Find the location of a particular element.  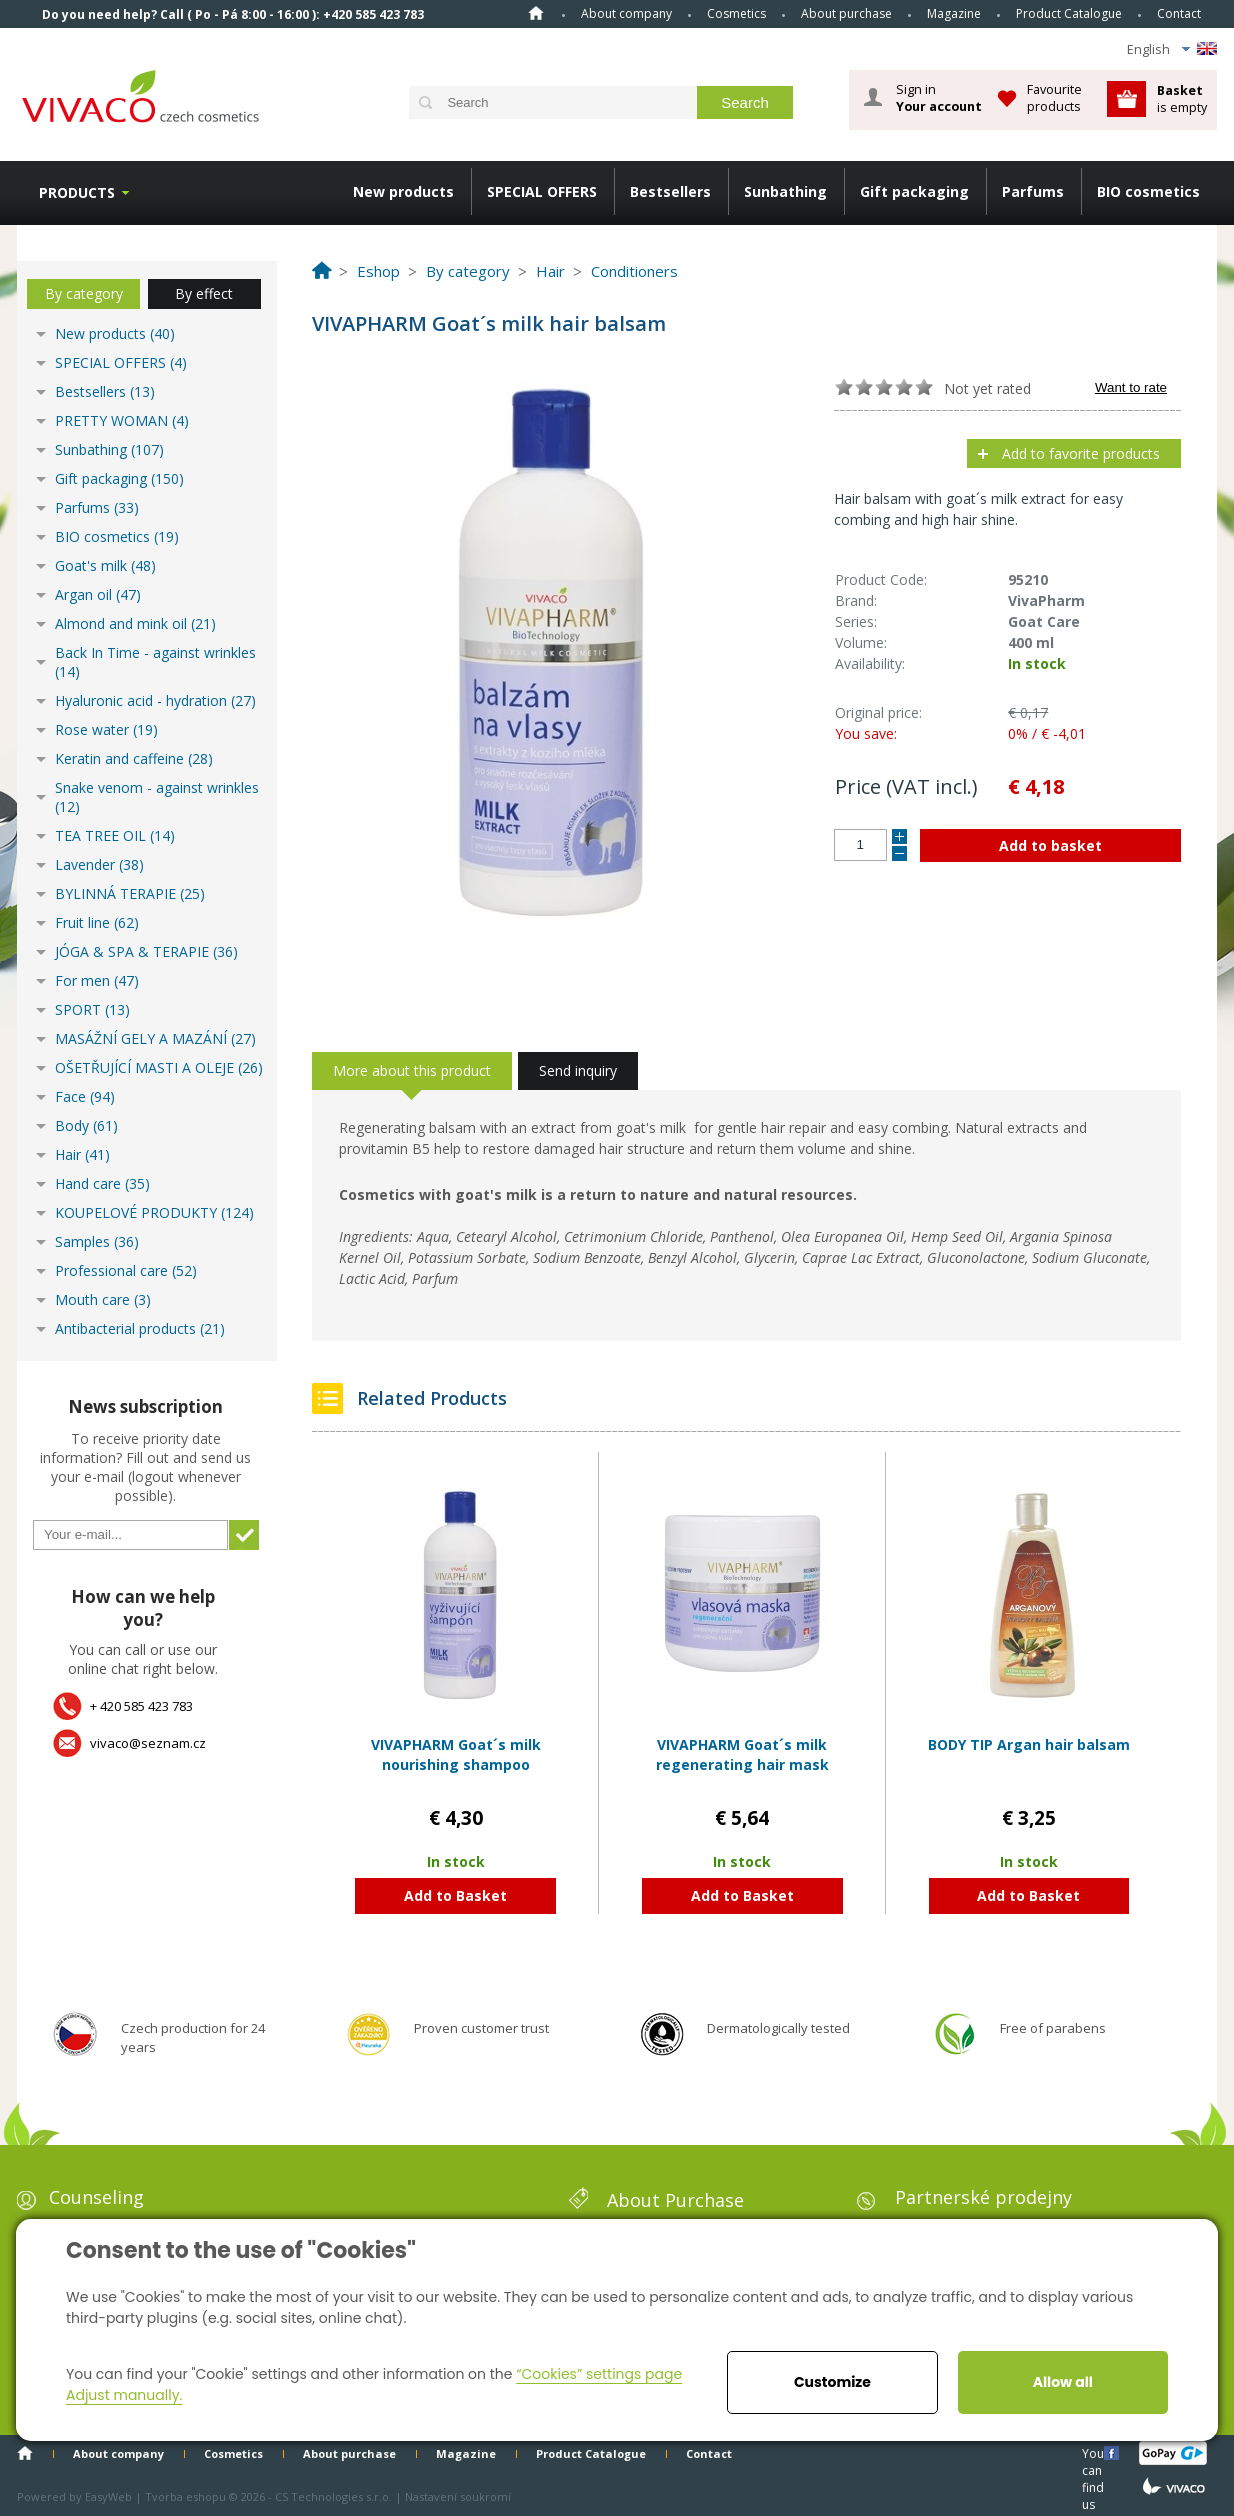

Snake venom - against wrinkles (12) is located at coordinates (157, 797).